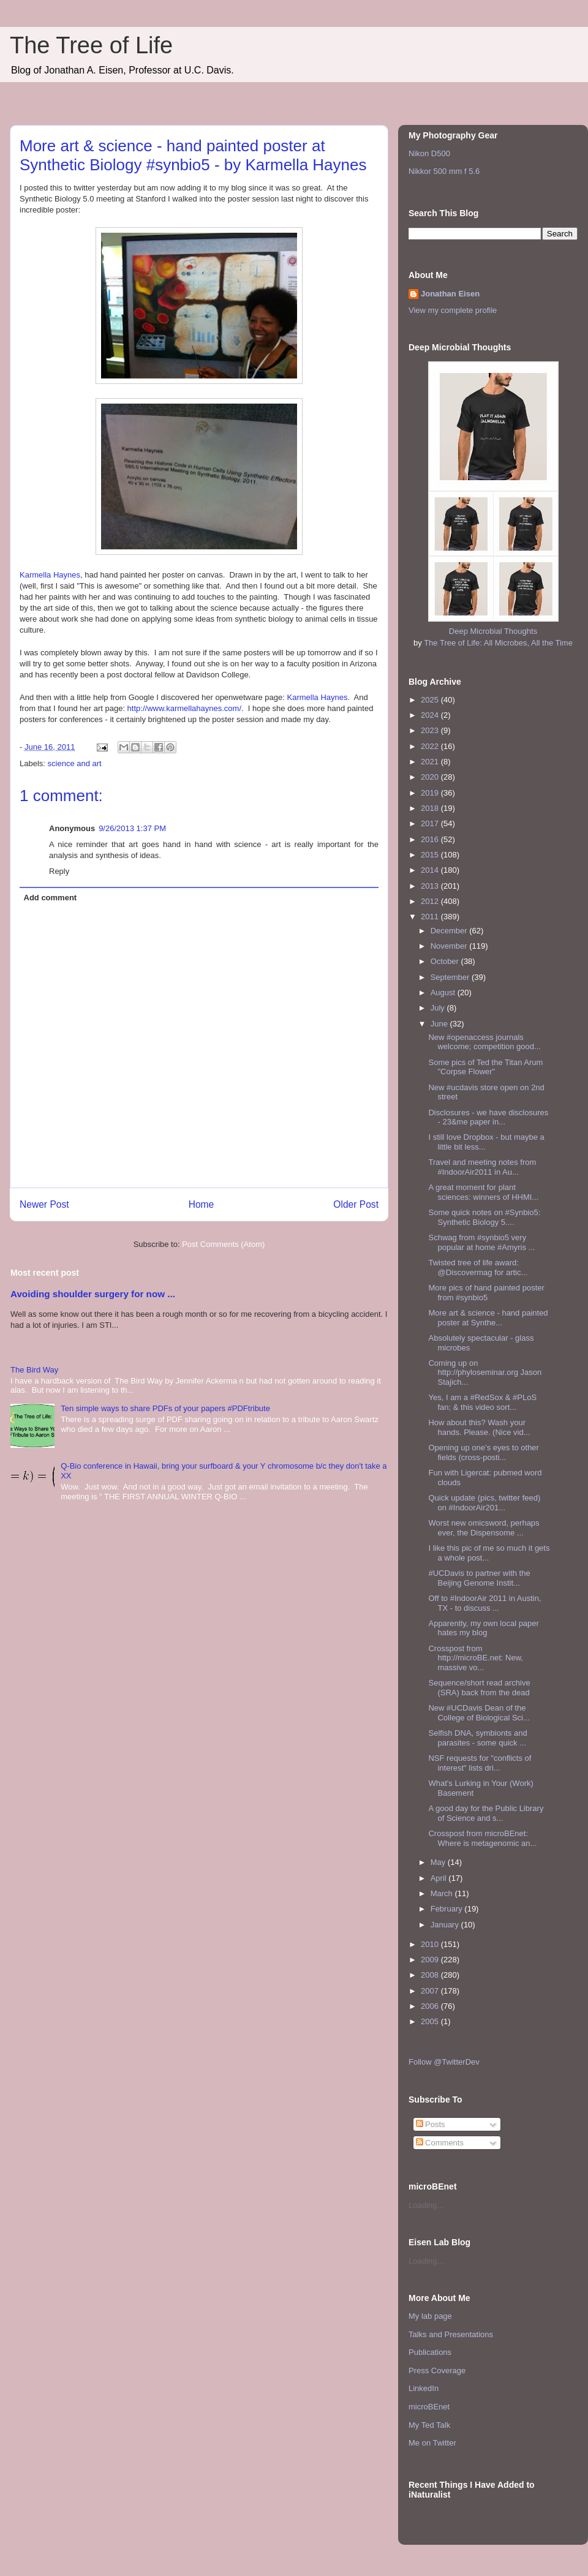  I want to click on The Bird Way, so click(34, 1369).